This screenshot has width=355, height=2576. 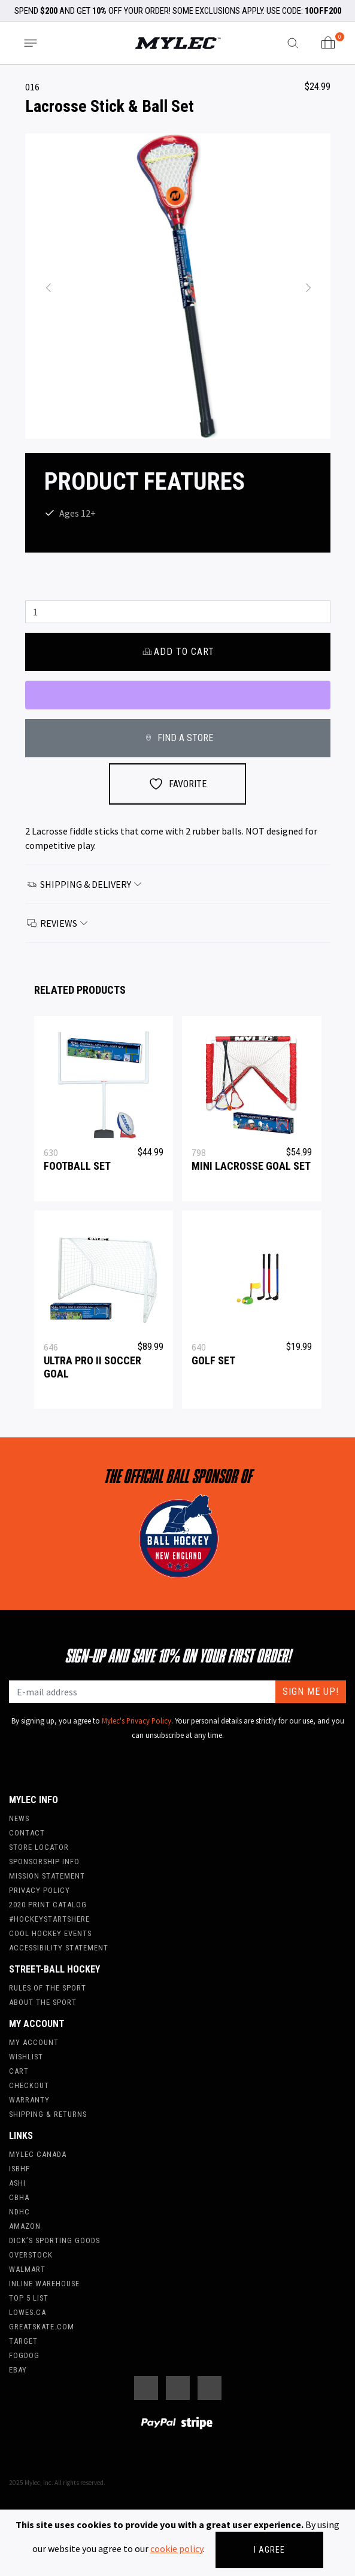 What do you see at coordinates (41, 2326) in the screenshot?
I see `Greatskate.com` at bounding box center [41, 2326].